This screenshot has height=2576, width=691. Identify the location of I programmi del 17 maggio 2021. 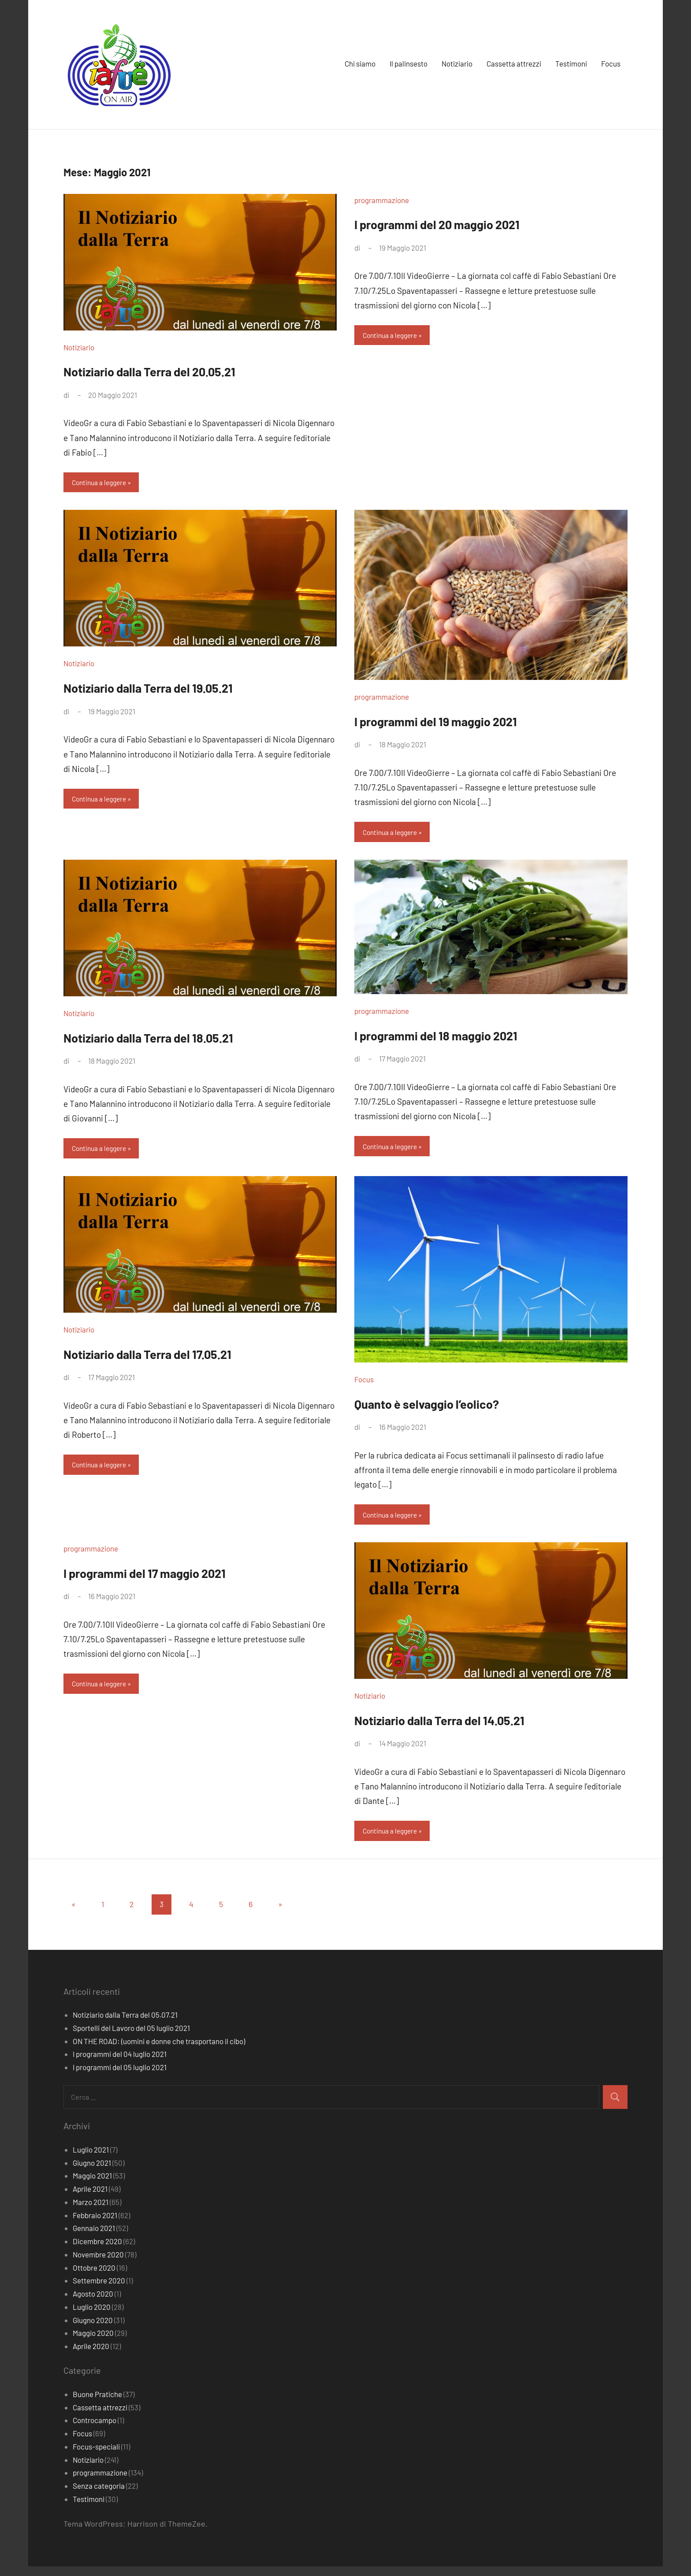
(171, 1579).